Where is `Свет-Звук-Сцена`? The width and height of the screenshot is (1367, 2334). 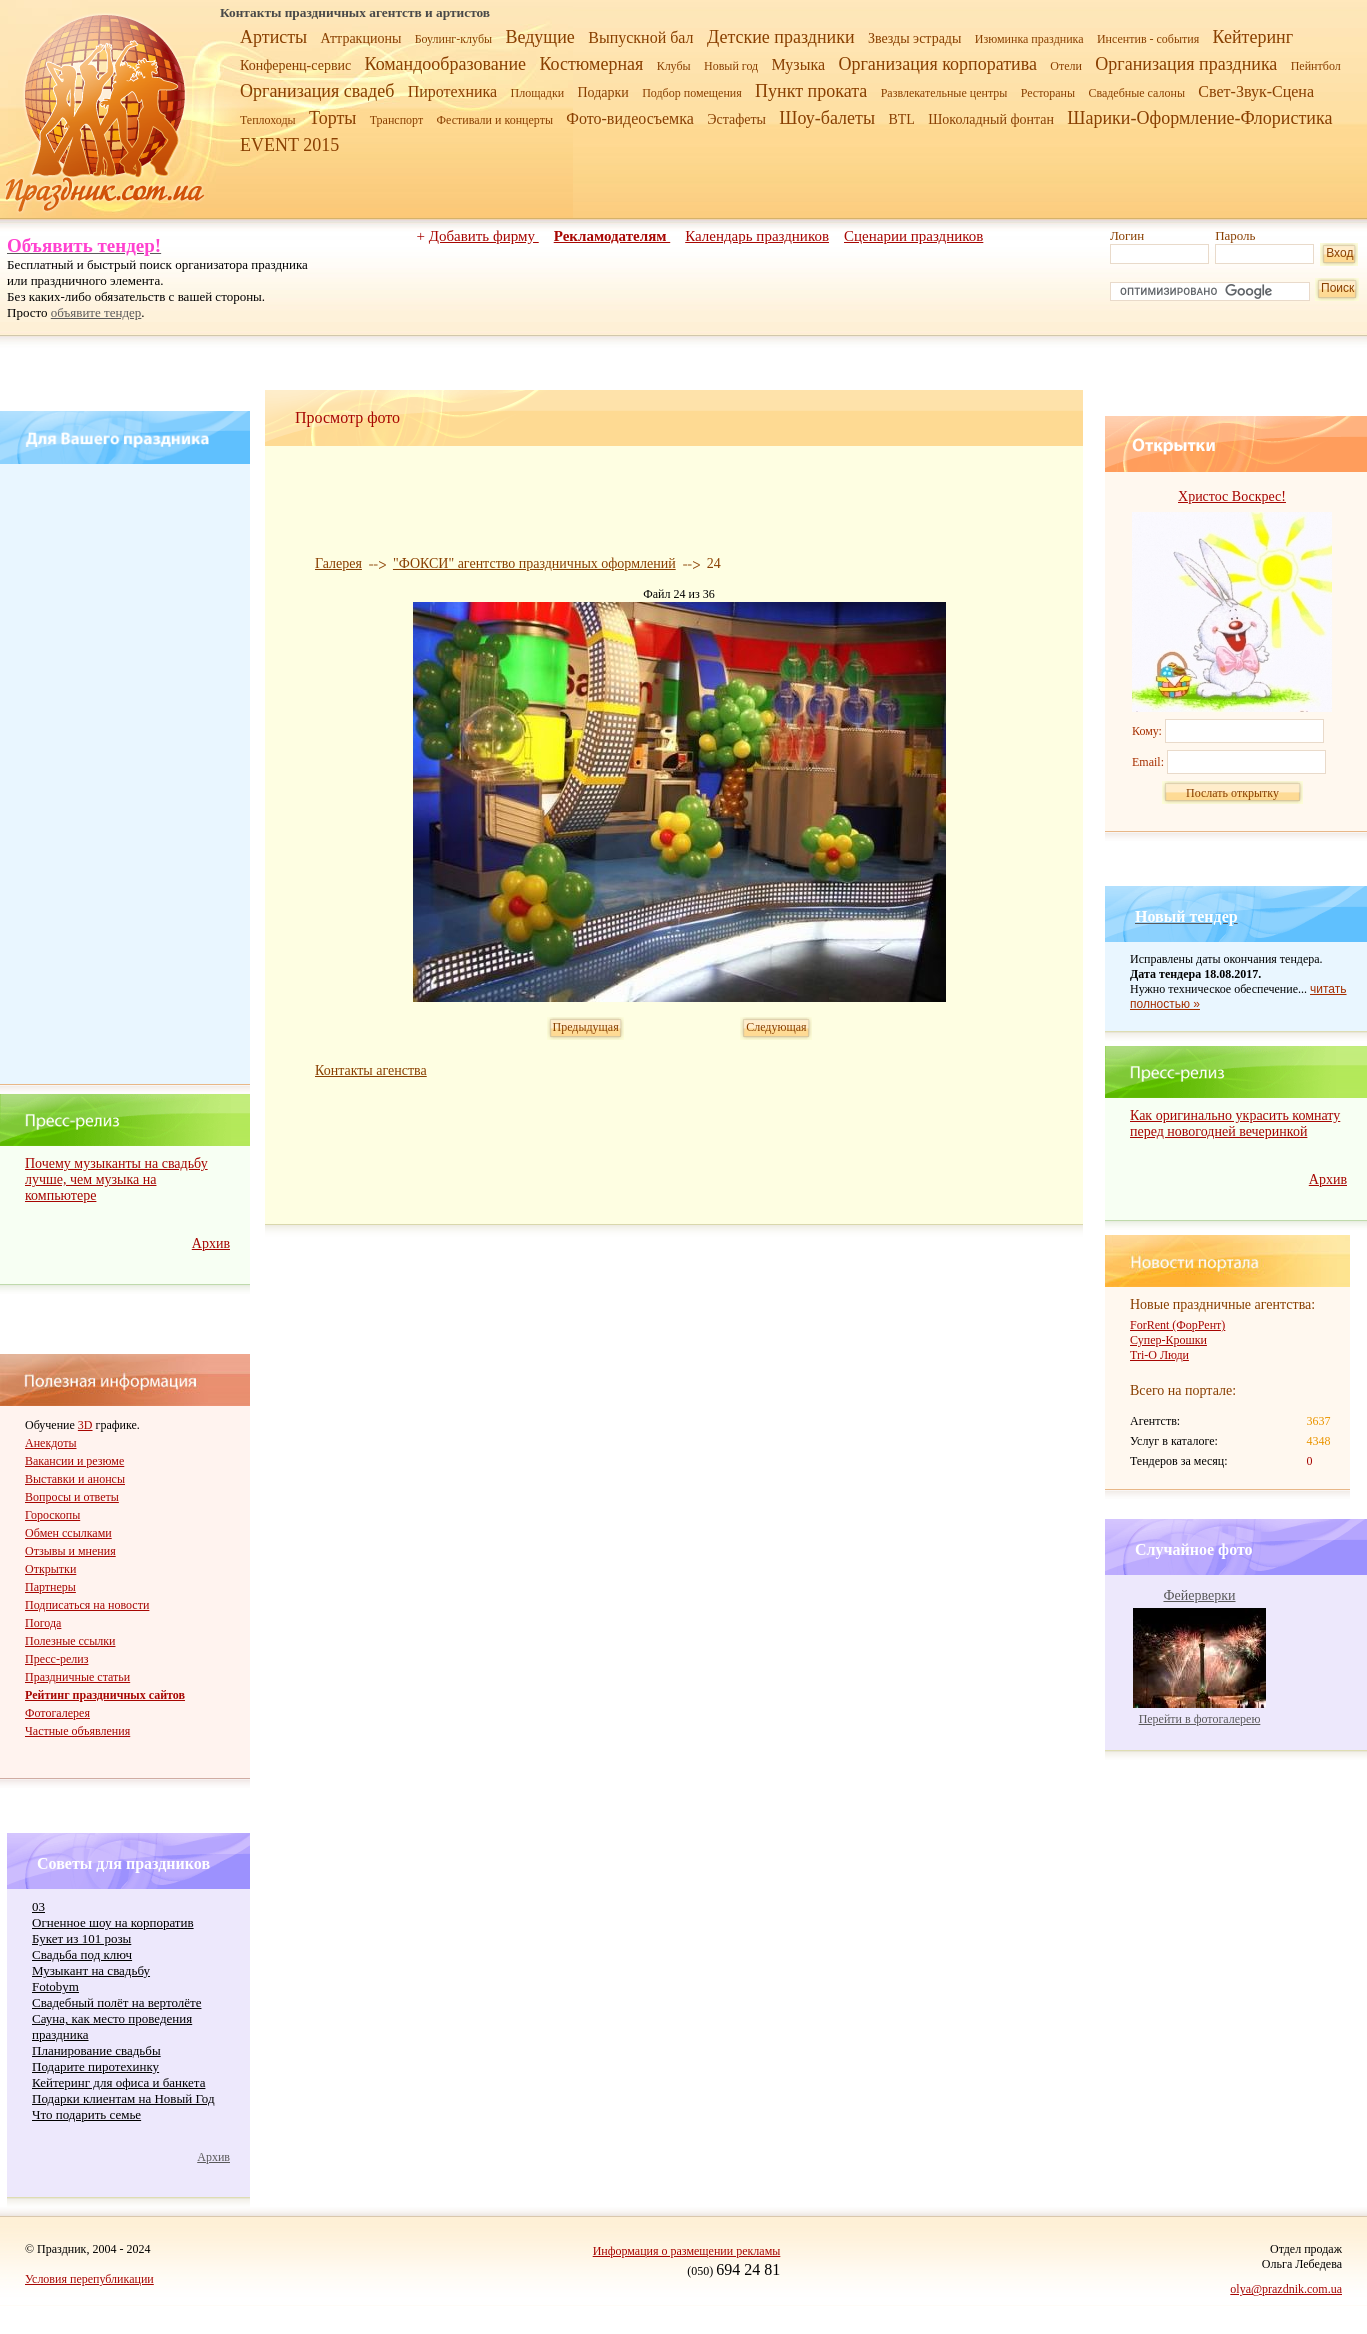 Свет-Звук-Сцена is located at coordinates (1256, 91).